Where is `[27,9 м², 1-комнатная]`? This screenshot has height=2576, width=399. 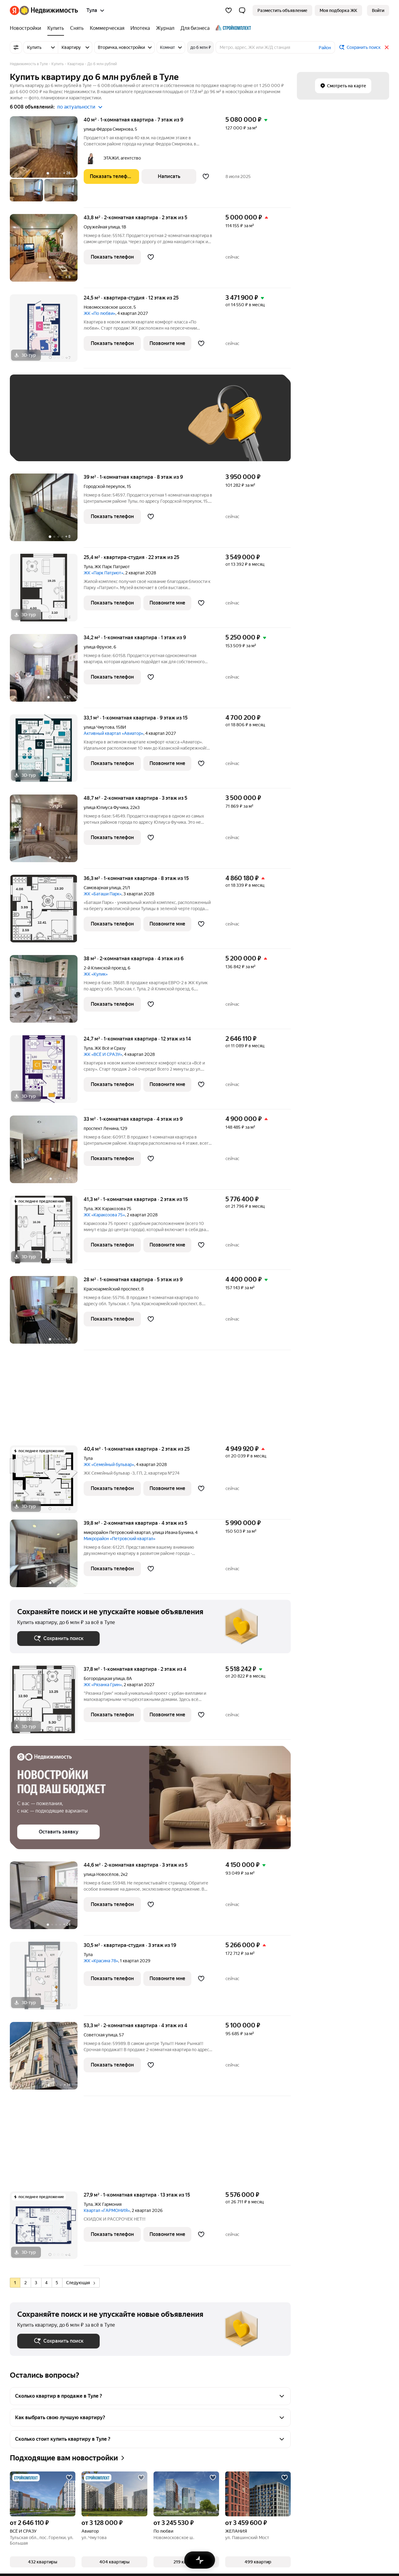
[27,9 м², 1-комнатная] is located at coordinates (47, 2228).